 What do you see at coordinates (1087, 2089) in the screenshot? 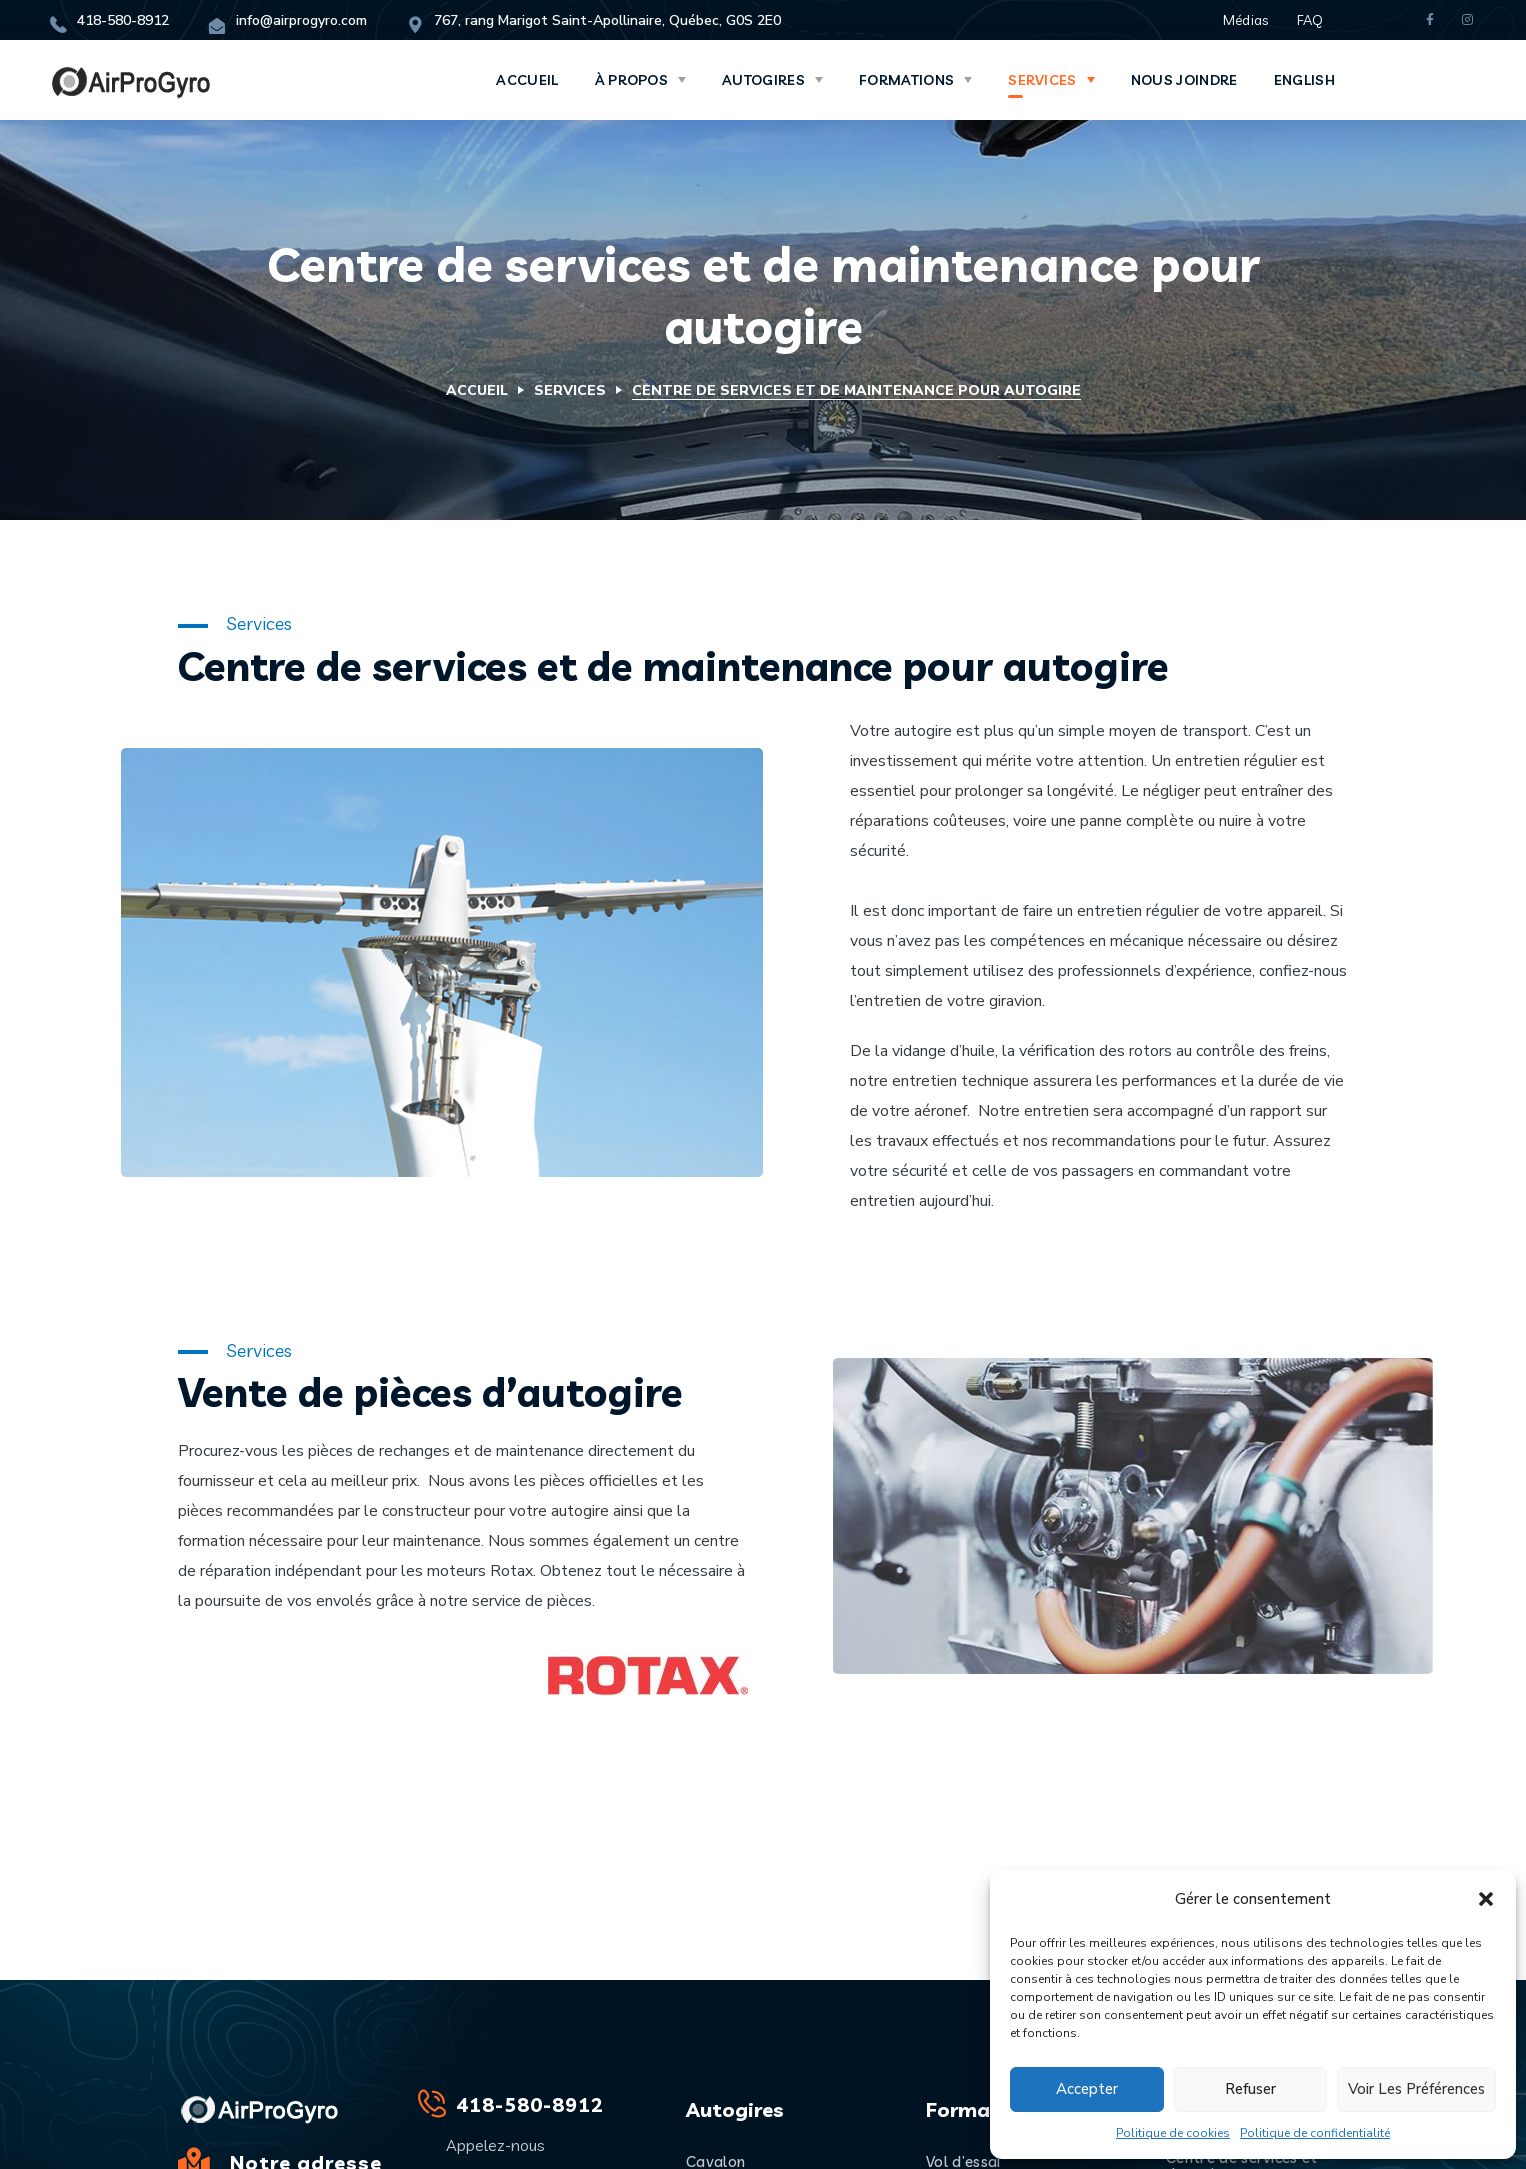
I see `Accepter` at bounding box center [1087, 2089].